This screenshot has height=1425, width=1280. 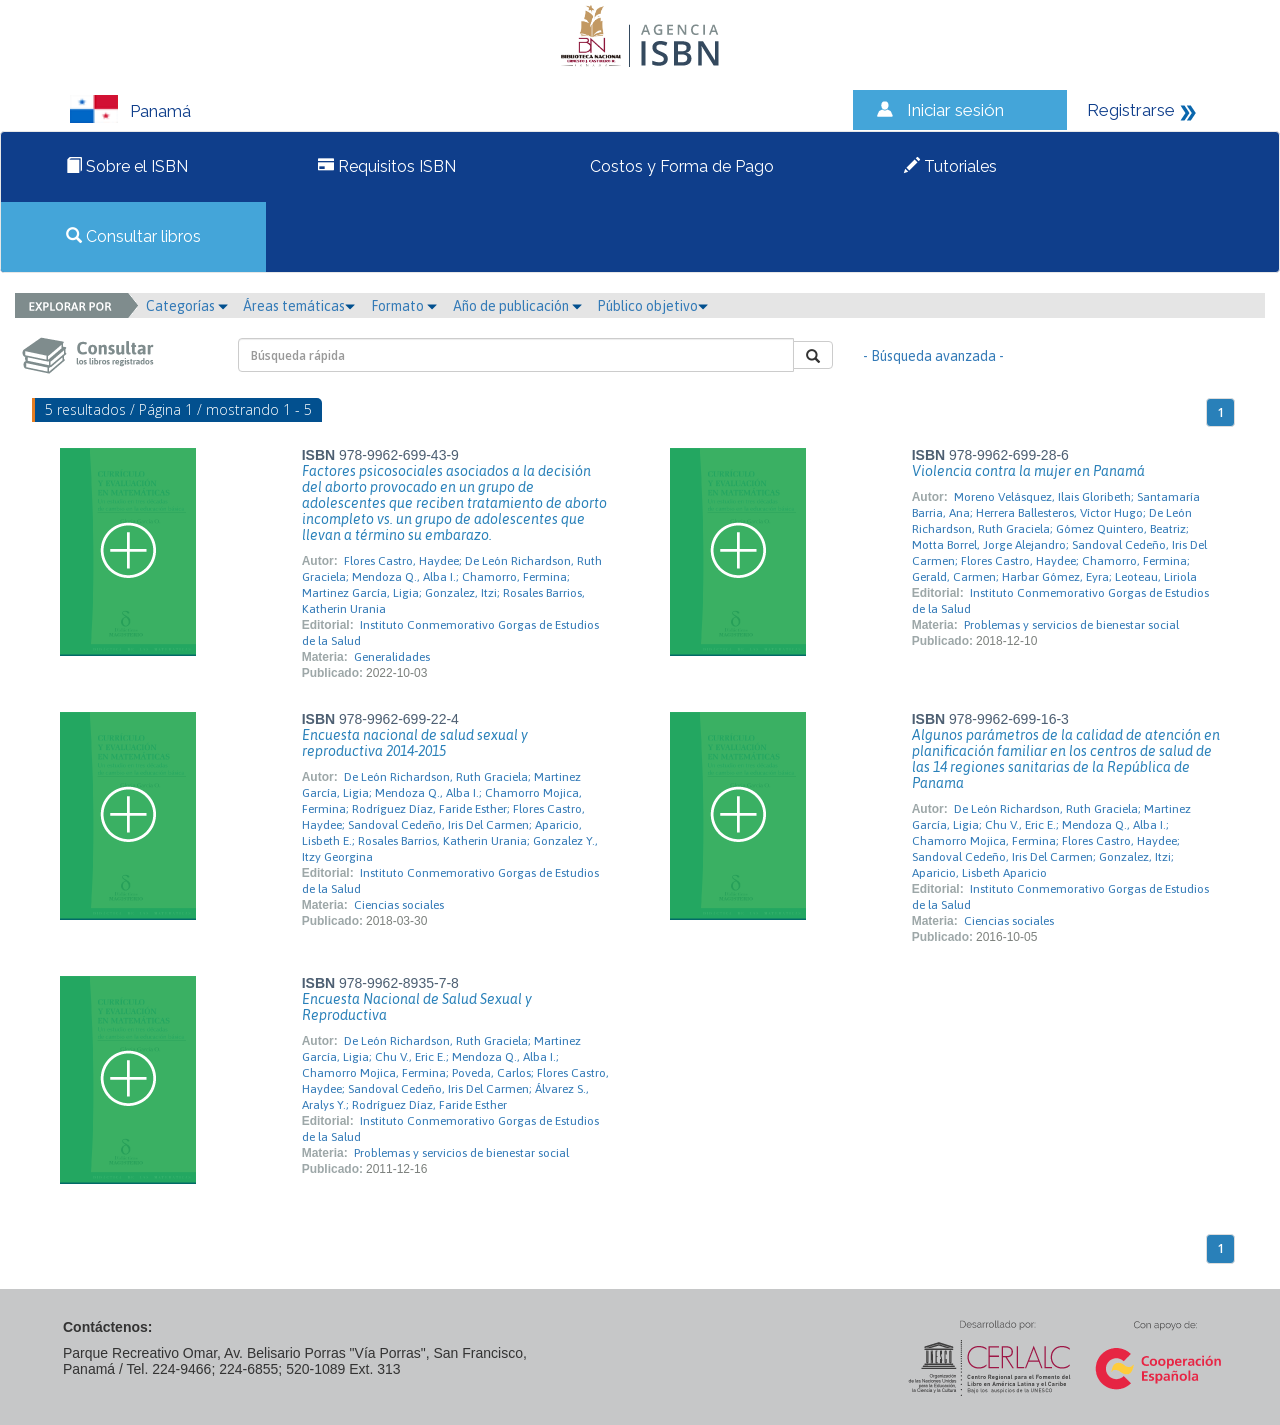 I want to click on Formato, so click(x=404, y=306).